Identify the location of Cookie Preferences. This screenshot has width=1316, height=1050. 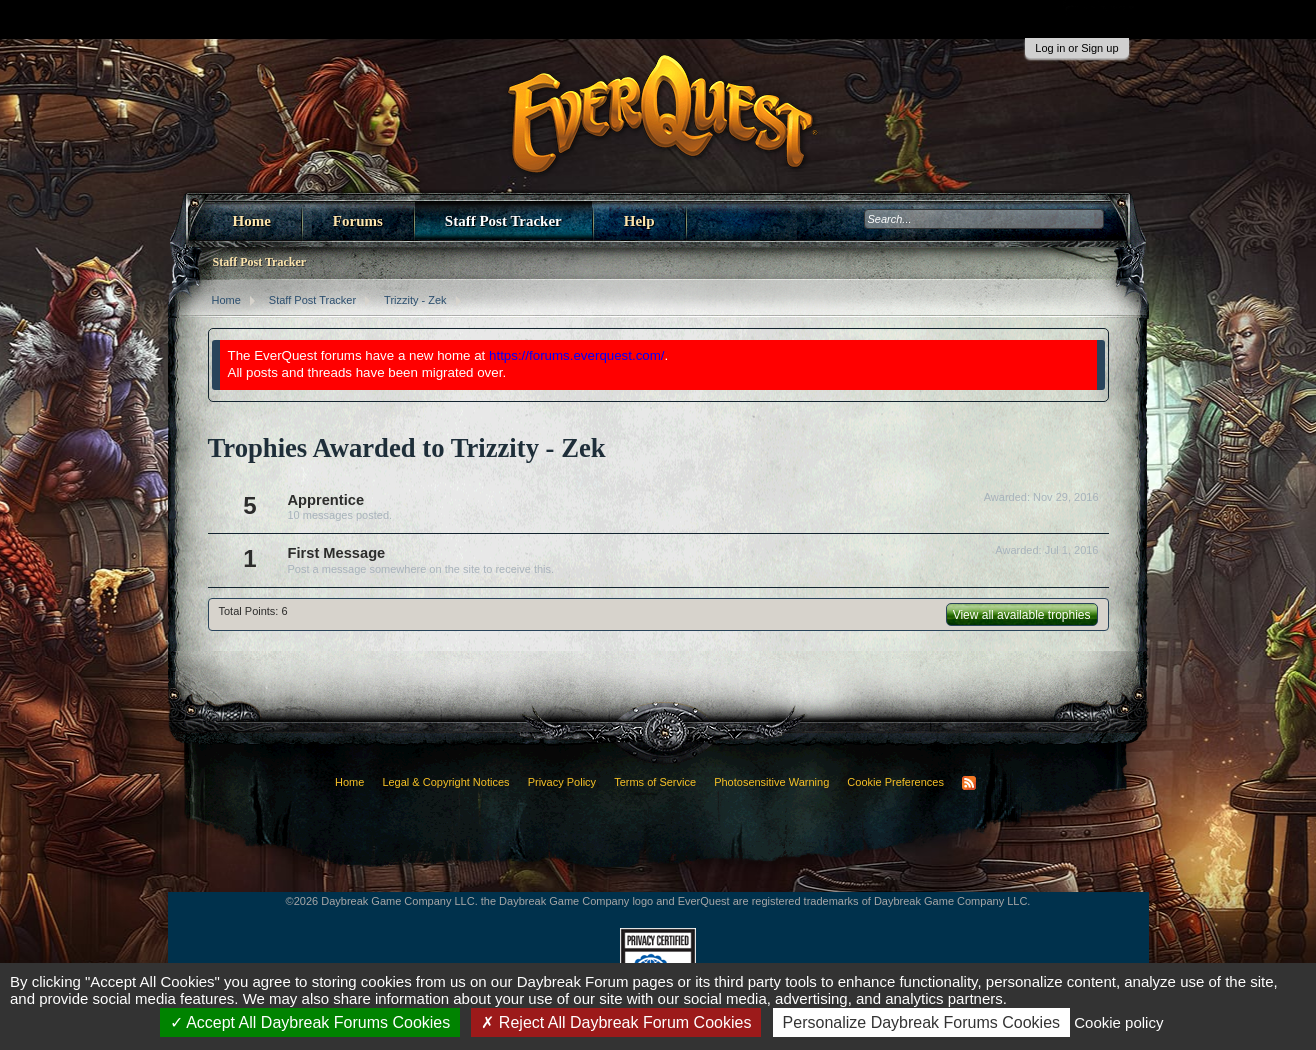
(895, 782).